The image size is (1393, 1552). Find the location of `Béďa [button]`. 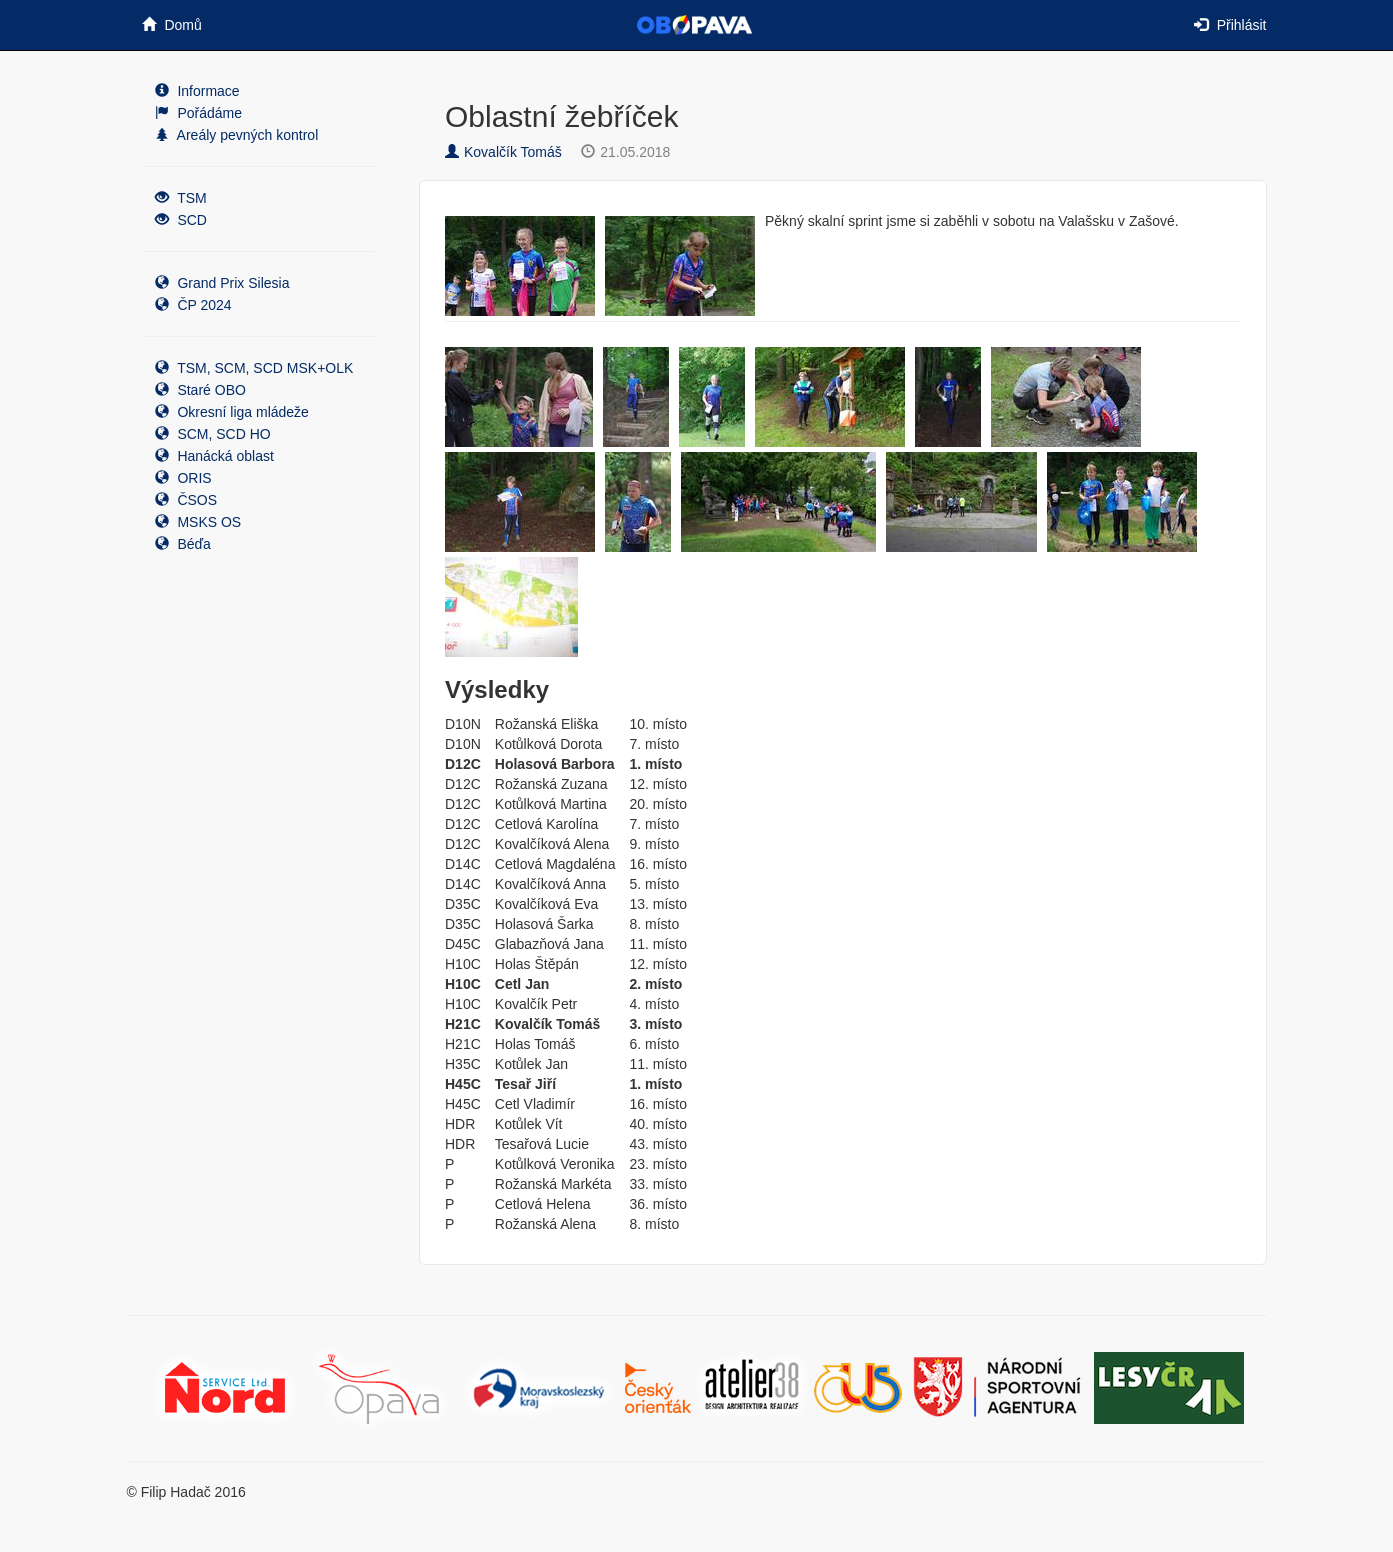

Béďa [button] is located at coordinates (183, 544).